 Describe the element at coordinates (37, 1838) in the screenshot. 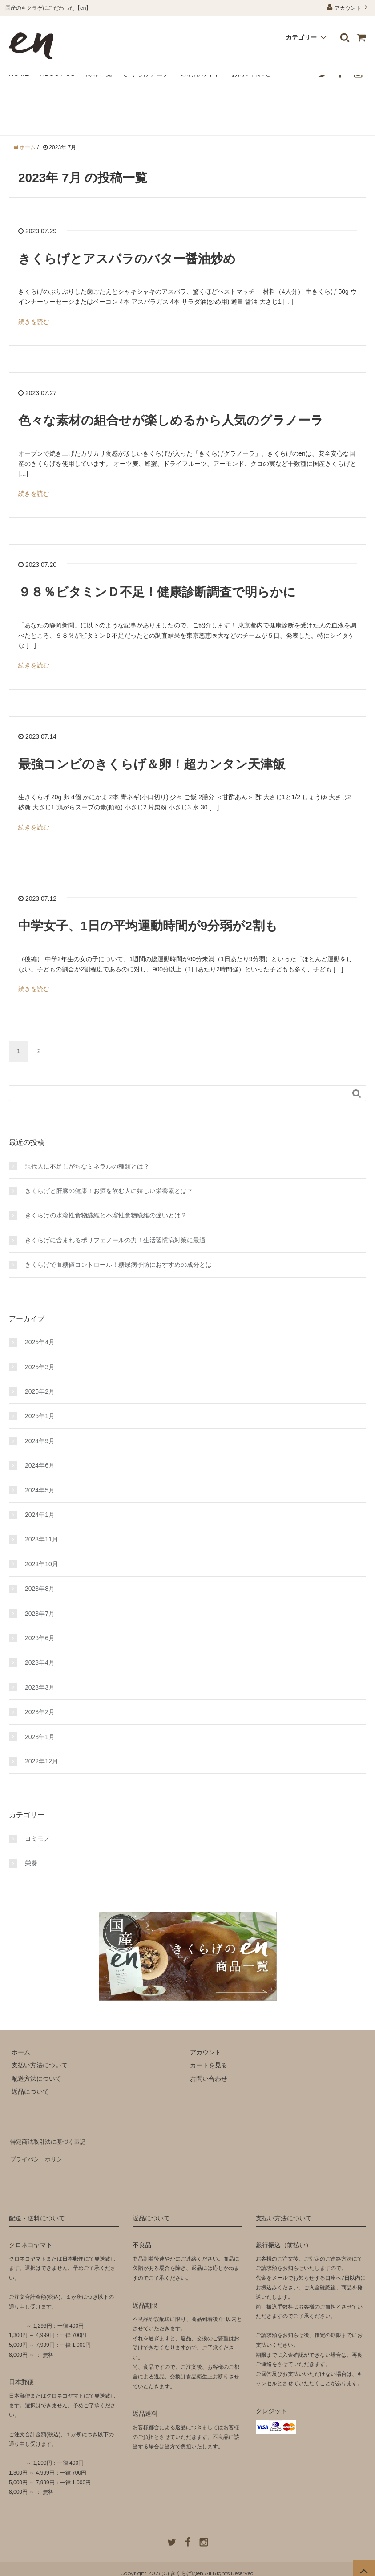

I see `ヨミモノ` at that location.